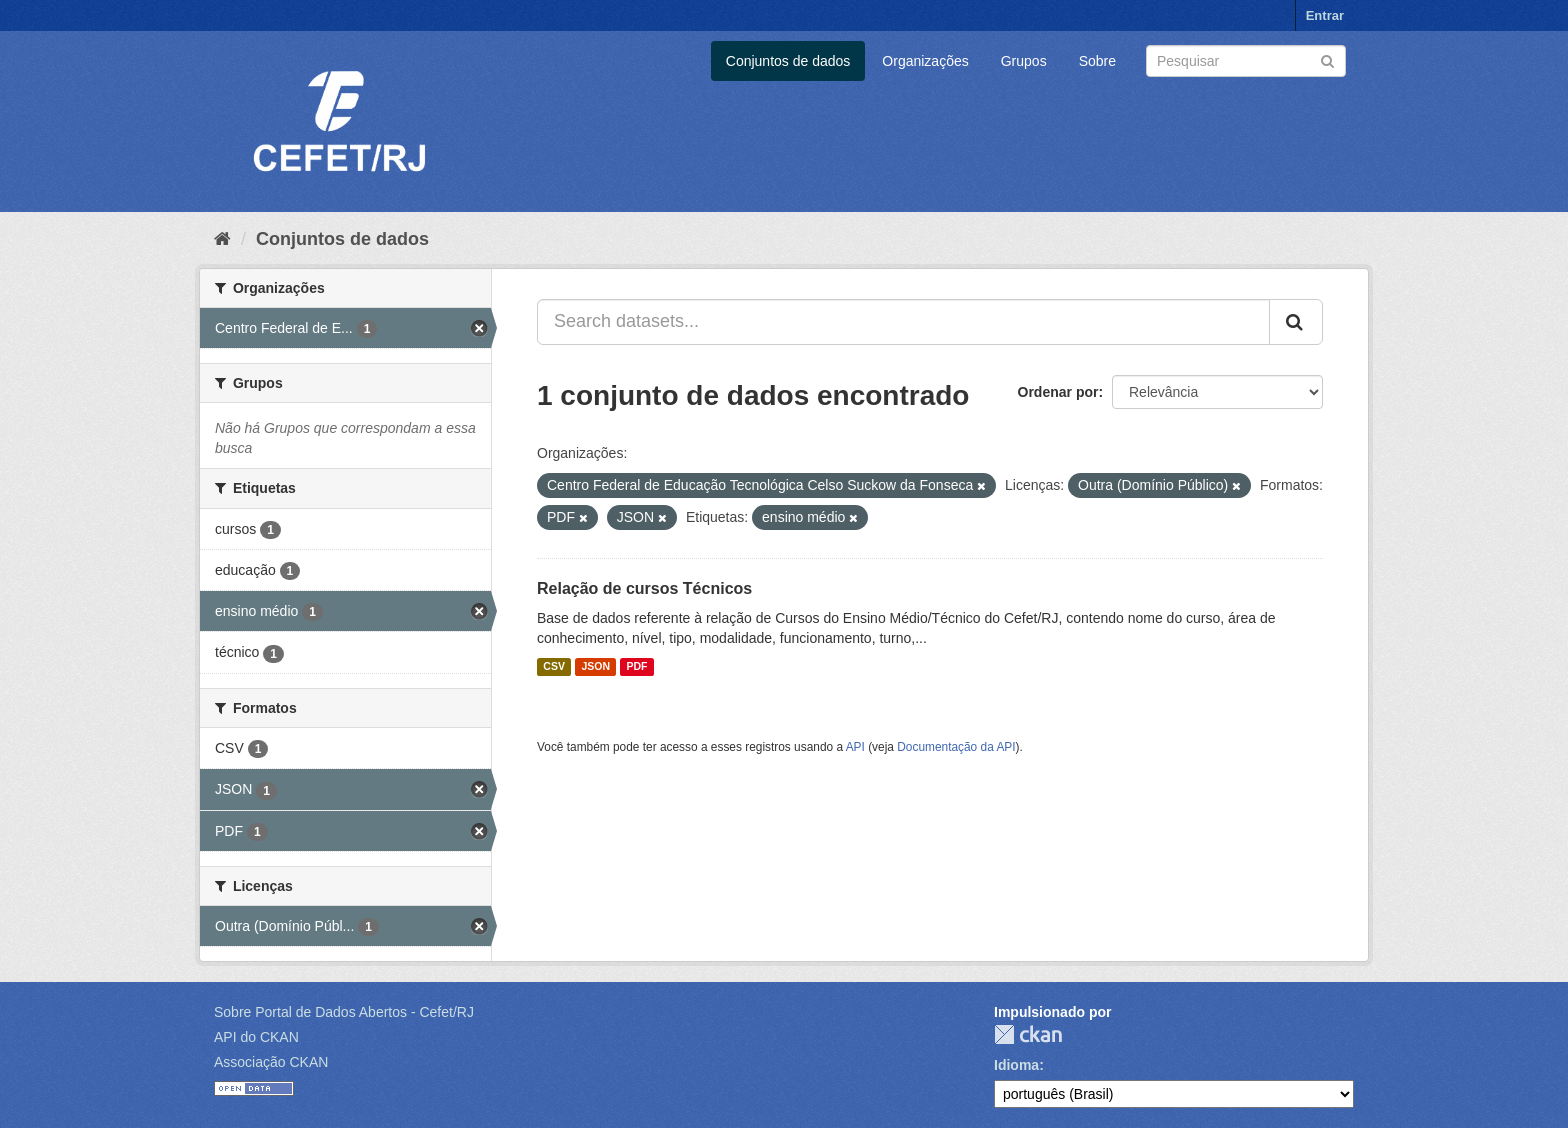 The image size is (1568, 1128). I want to click on Ordenar por, so click(1058, 392).